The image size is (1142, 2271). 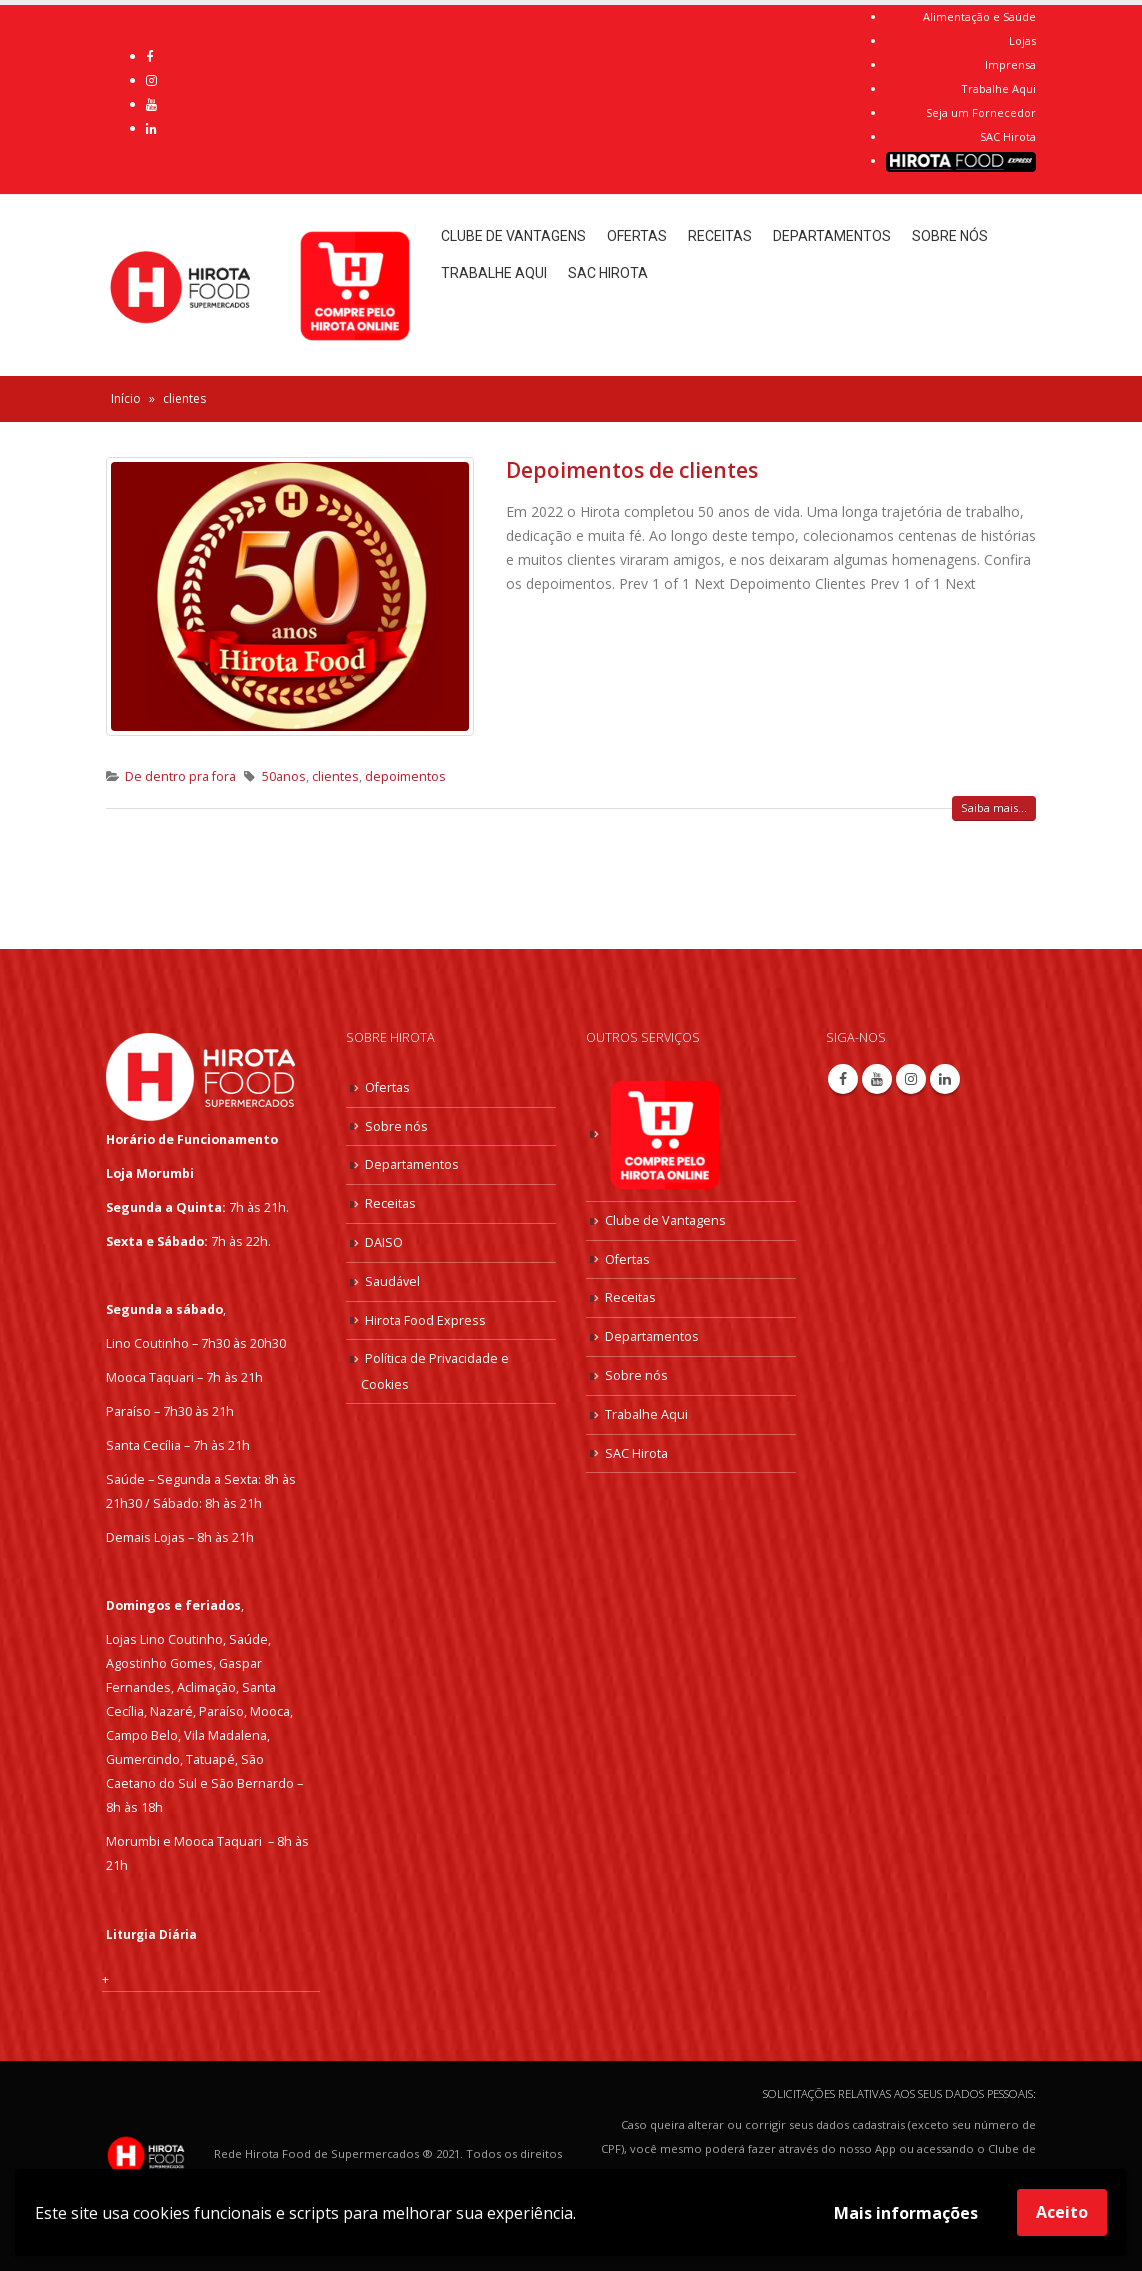 I want to click on 50anos, so click(x=284, y=776).